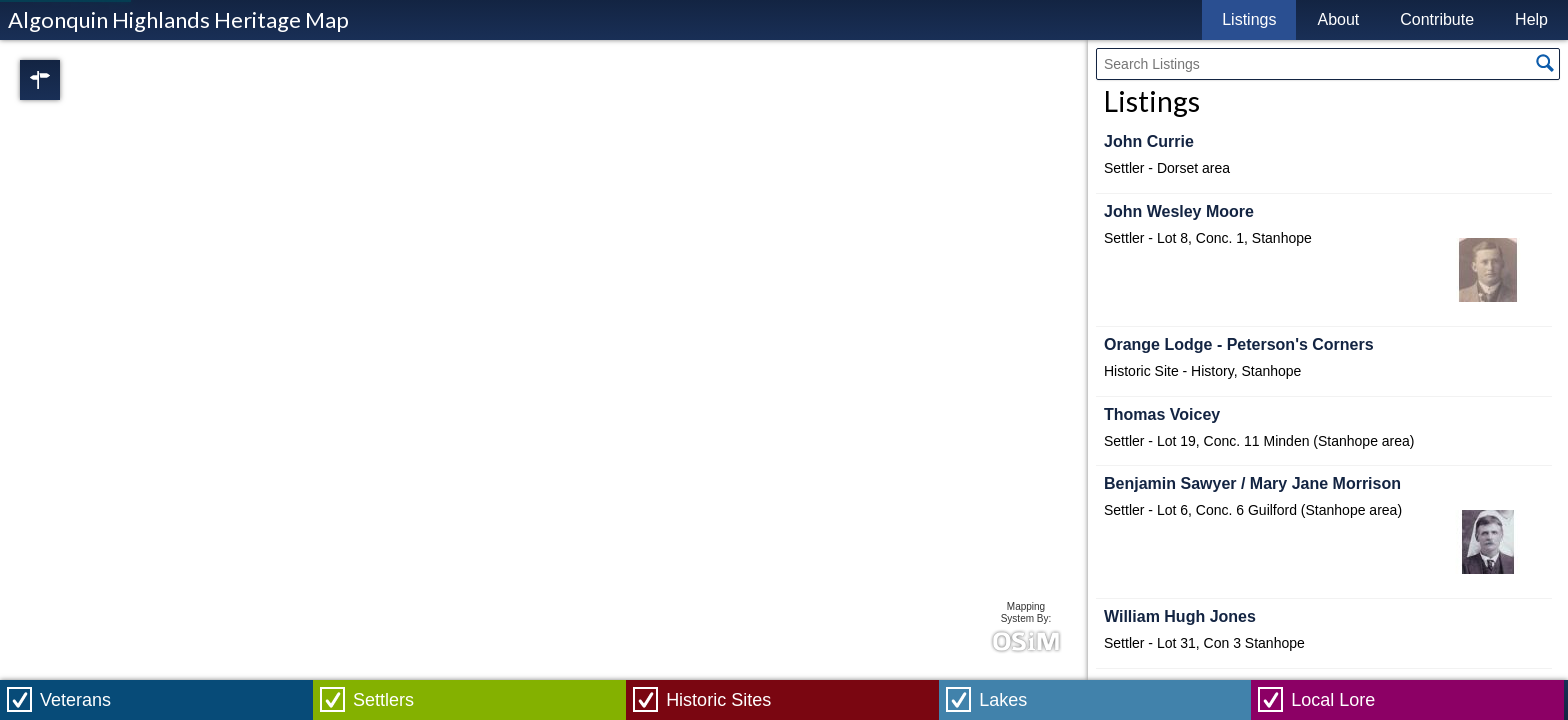 Image resolution: width=1568 pixels, height=720 pixels. What do you see at coordinates (1239, 344) in the screenshot?
I see `Orange Lodge - Peterson's Corners` at bounding box center [1239, 344].